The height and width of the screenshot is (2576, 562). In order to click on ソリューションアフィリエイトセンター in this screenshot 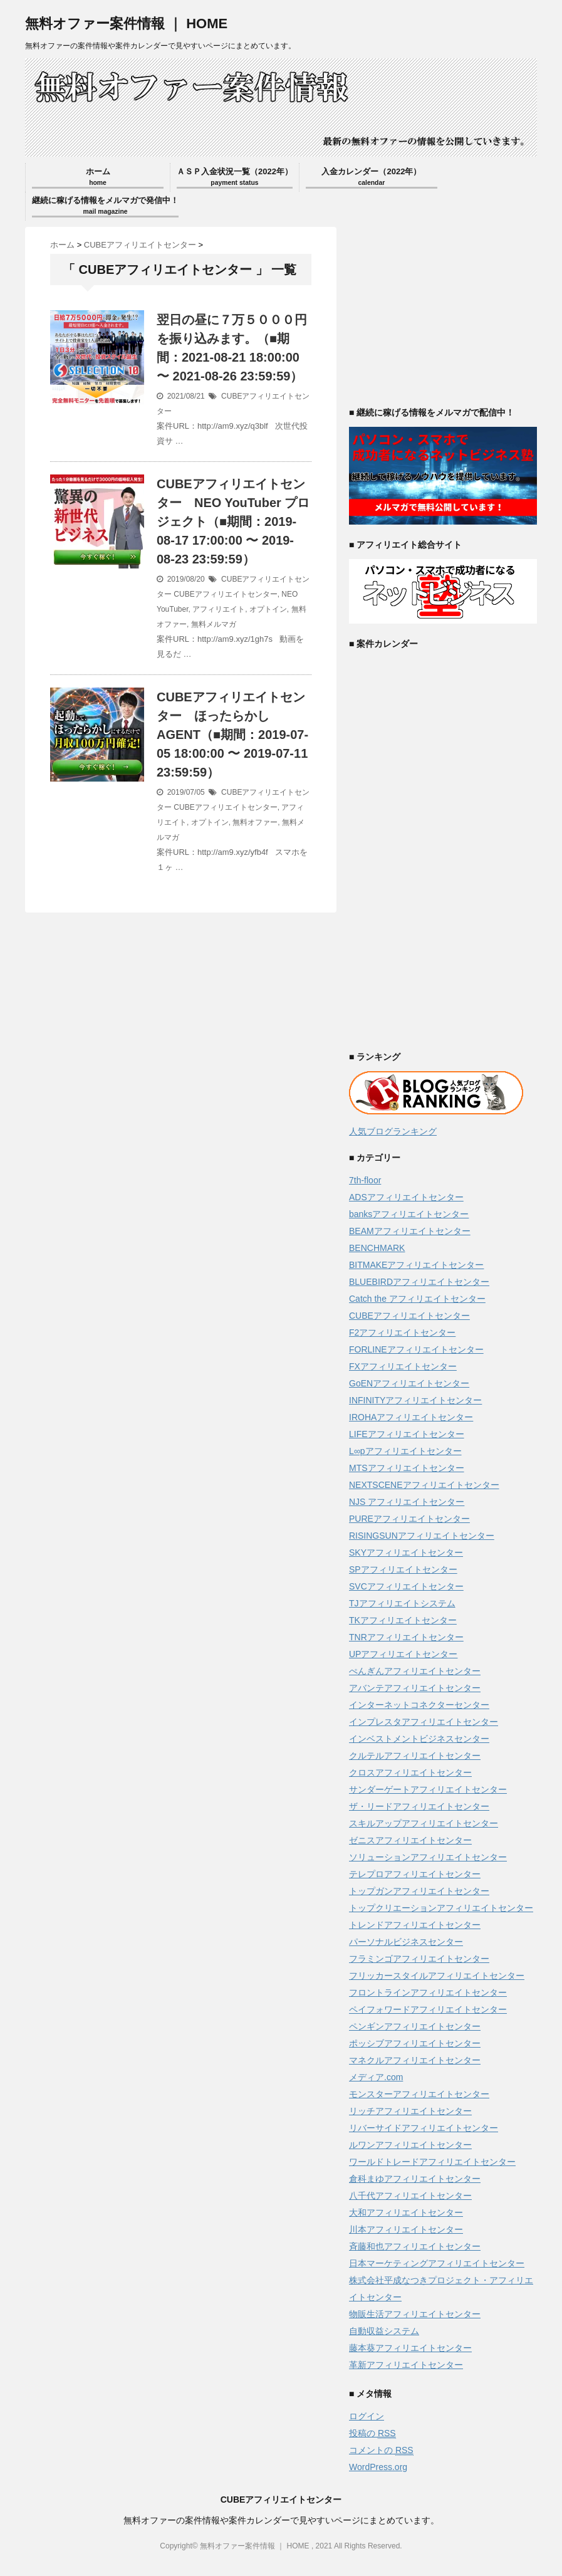, I will do `click(428, 1857)`.